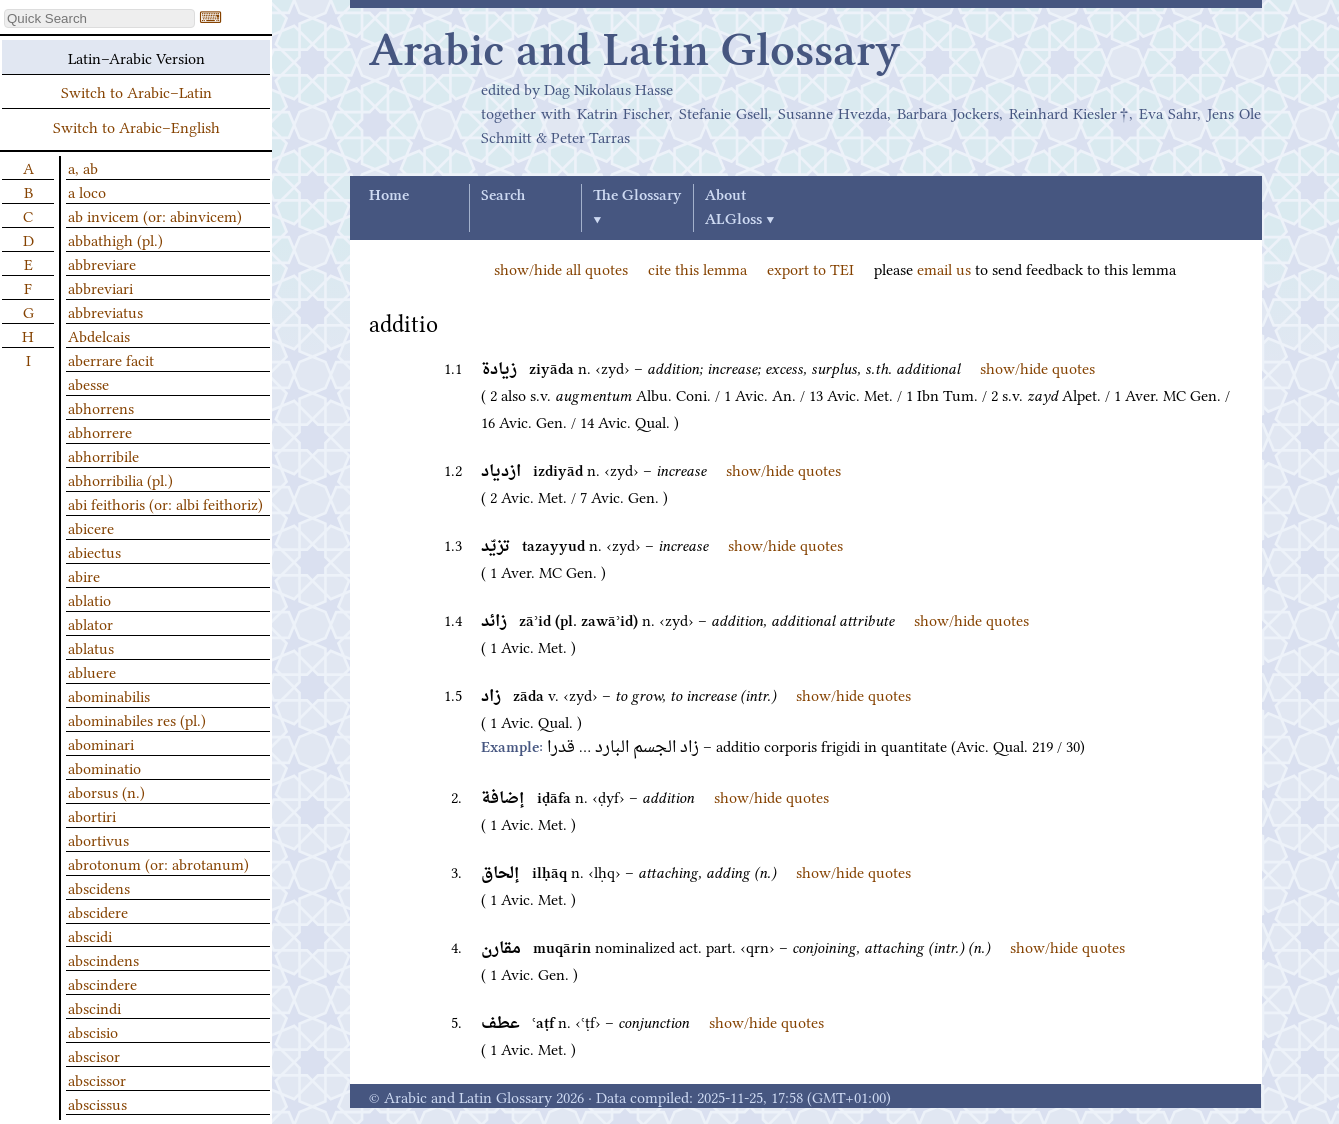 This screenshot has width=1339, height=1124. Describe the element at coordinates (91, 527) in the screenshot. I see `abicere` at that location.